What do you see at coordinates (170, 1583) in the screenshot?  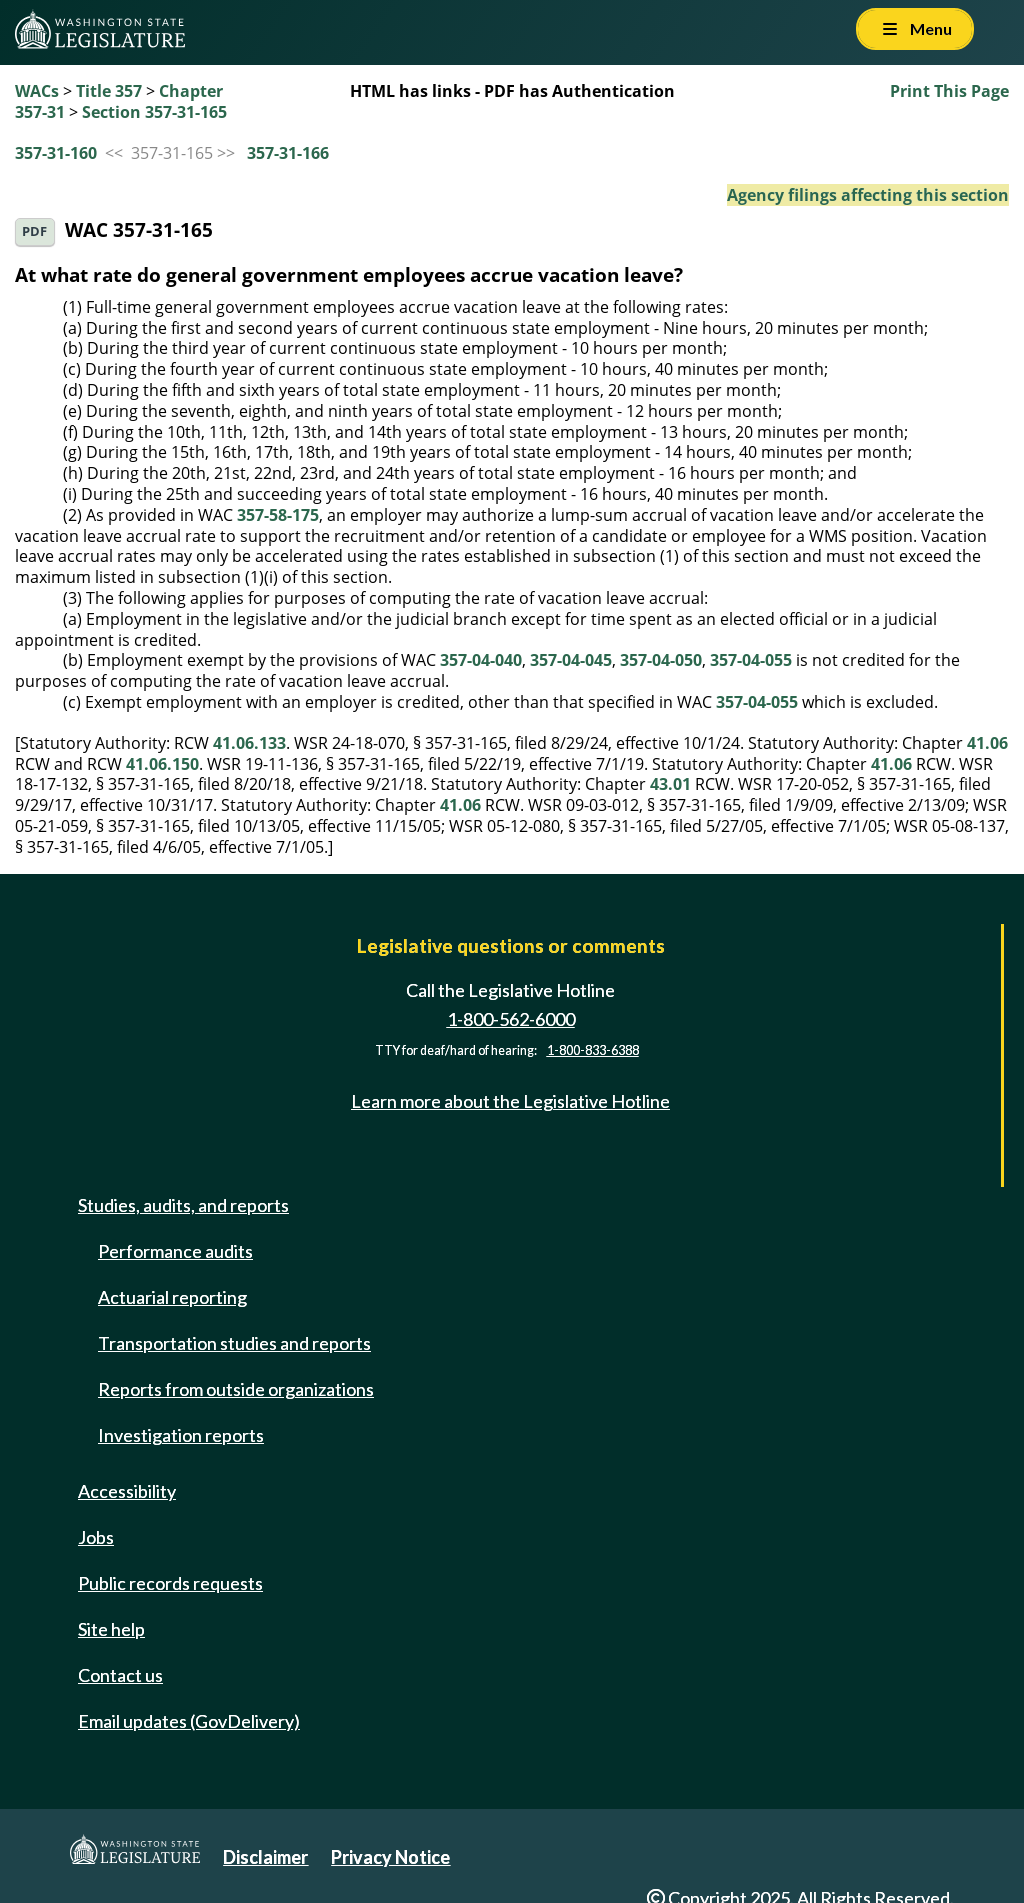 I see `Public records requests` at bounding box center [170, 1583].